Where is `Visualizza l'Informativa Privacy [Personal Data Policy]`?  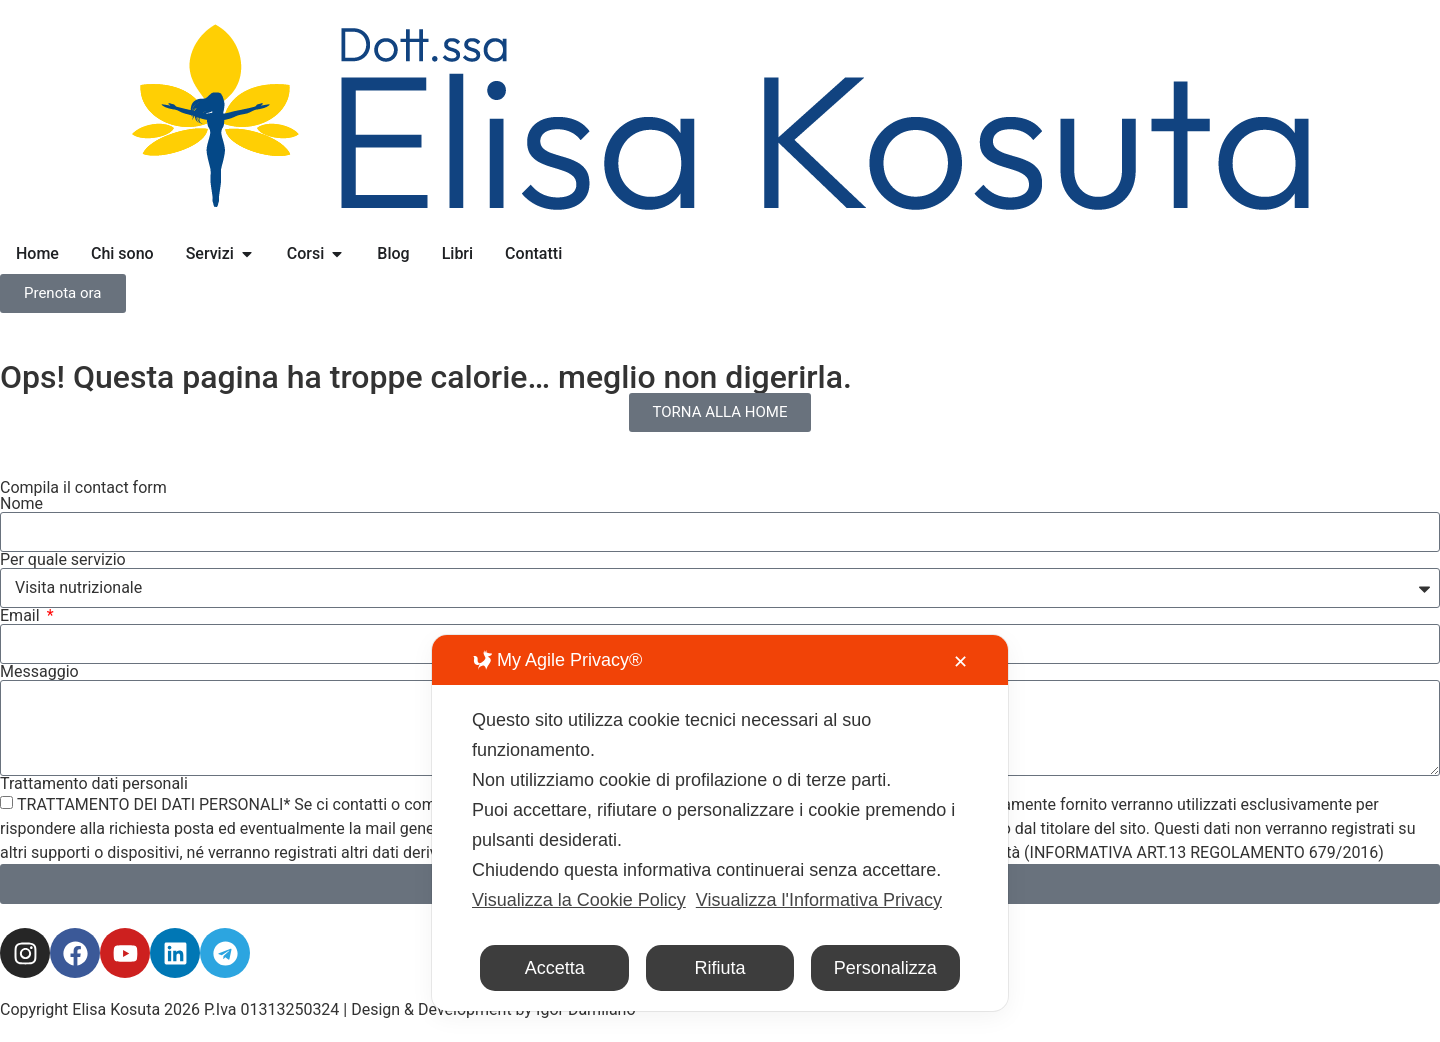 Visualizza l'Informativa Privacy [Personal Data Policy] is located at coordinates (819, 900).